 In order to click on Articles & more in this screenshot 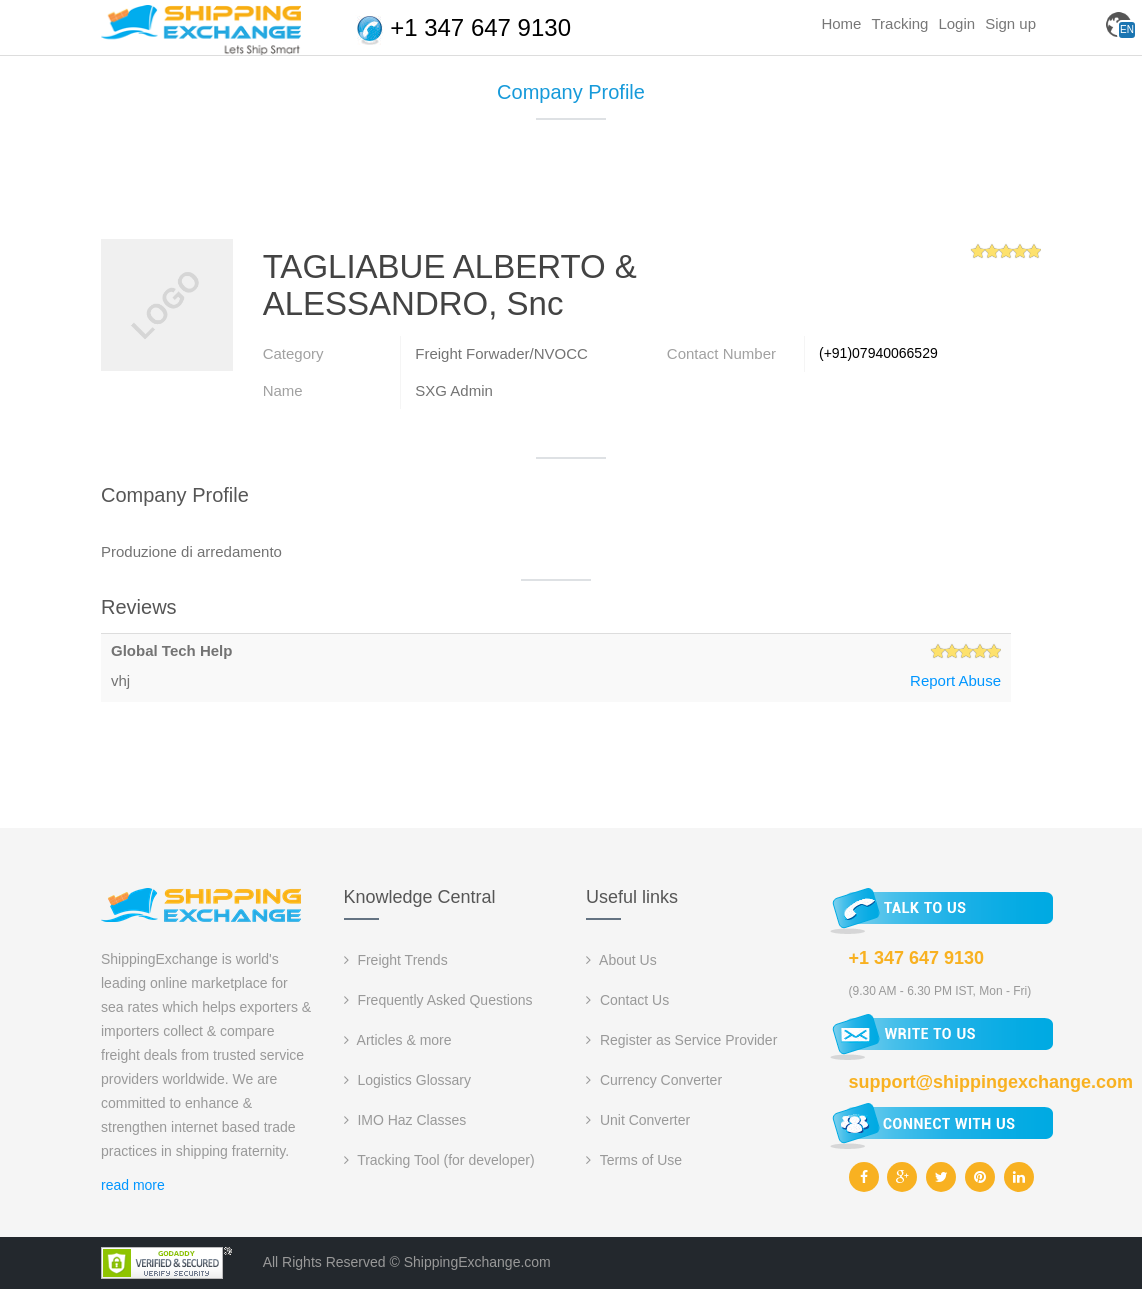, I will do `click(398, 1040)`.